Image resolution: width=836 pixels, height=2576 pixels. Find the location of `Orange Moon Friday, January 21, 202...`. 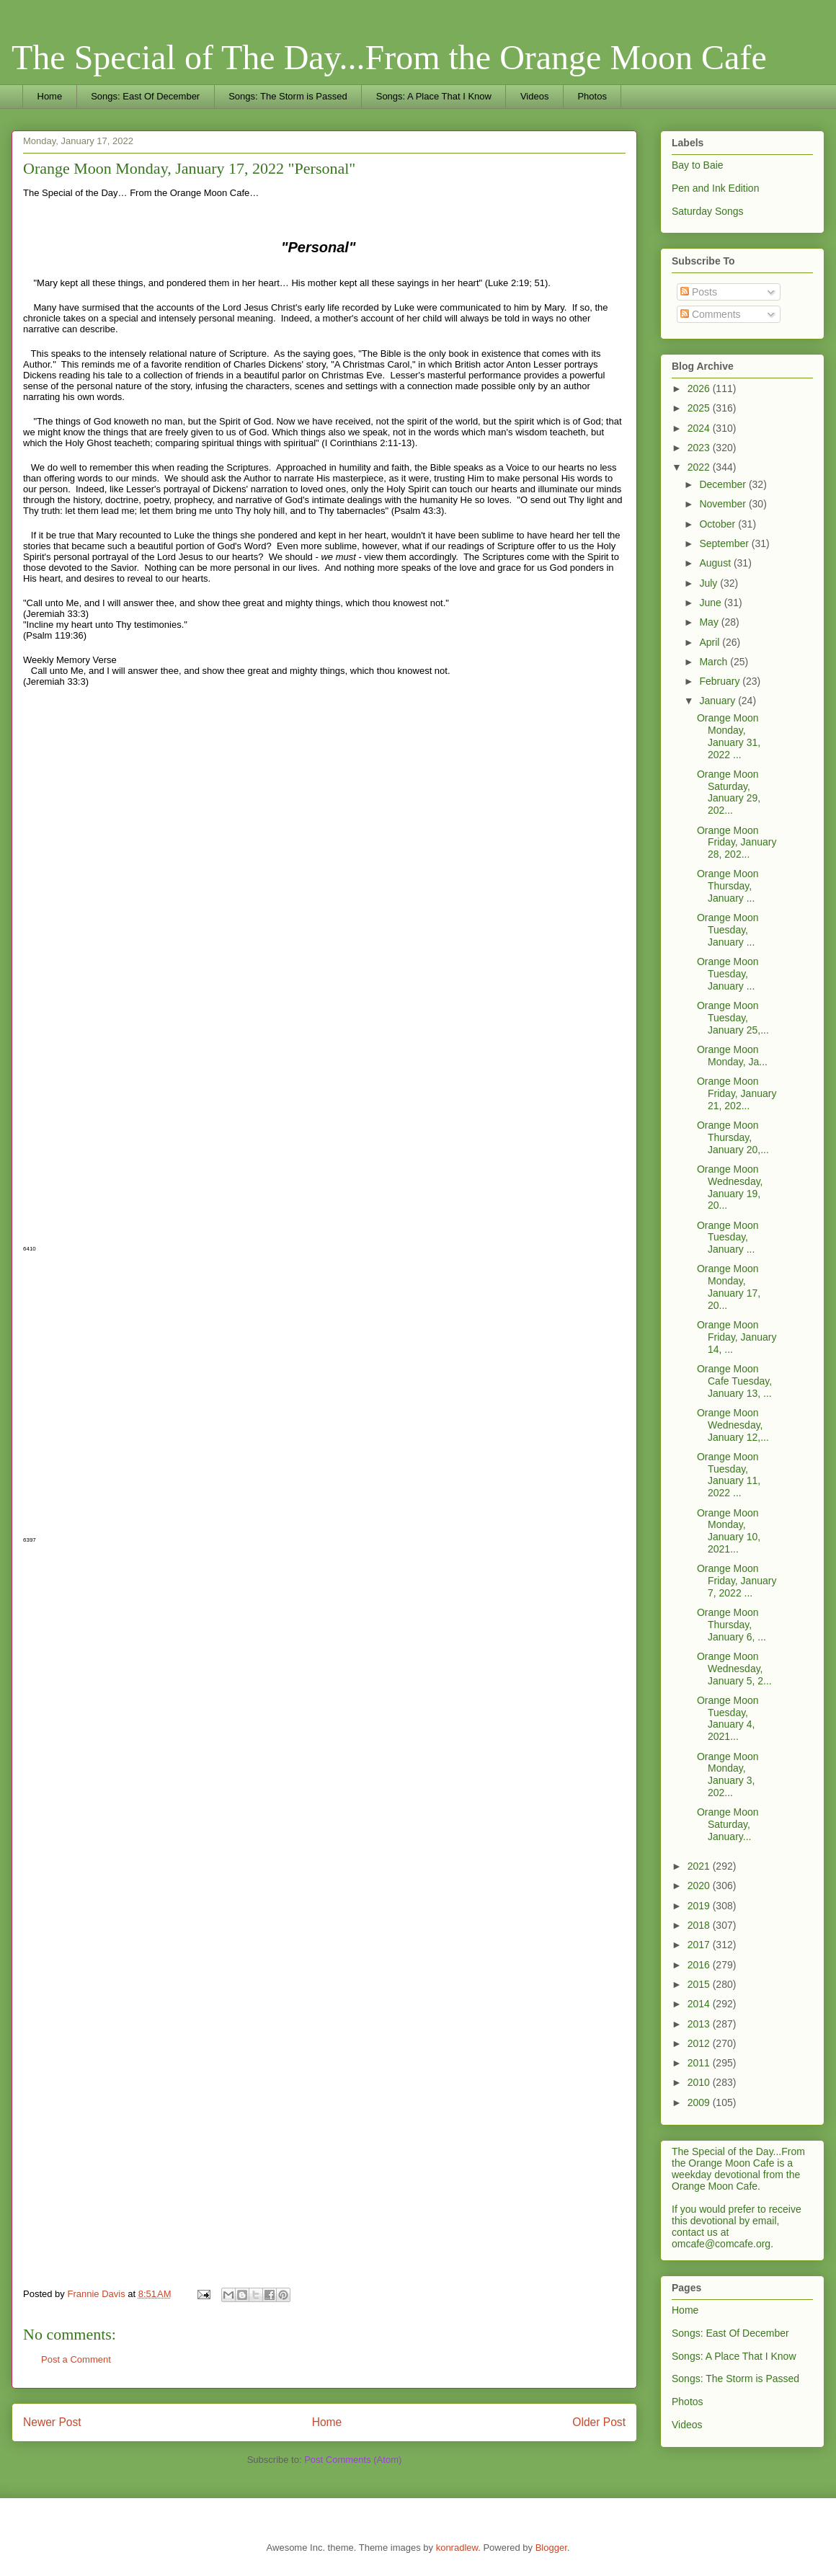

Orange Moon Friday, January 21, 202... is located at coordinates (736, 1093).